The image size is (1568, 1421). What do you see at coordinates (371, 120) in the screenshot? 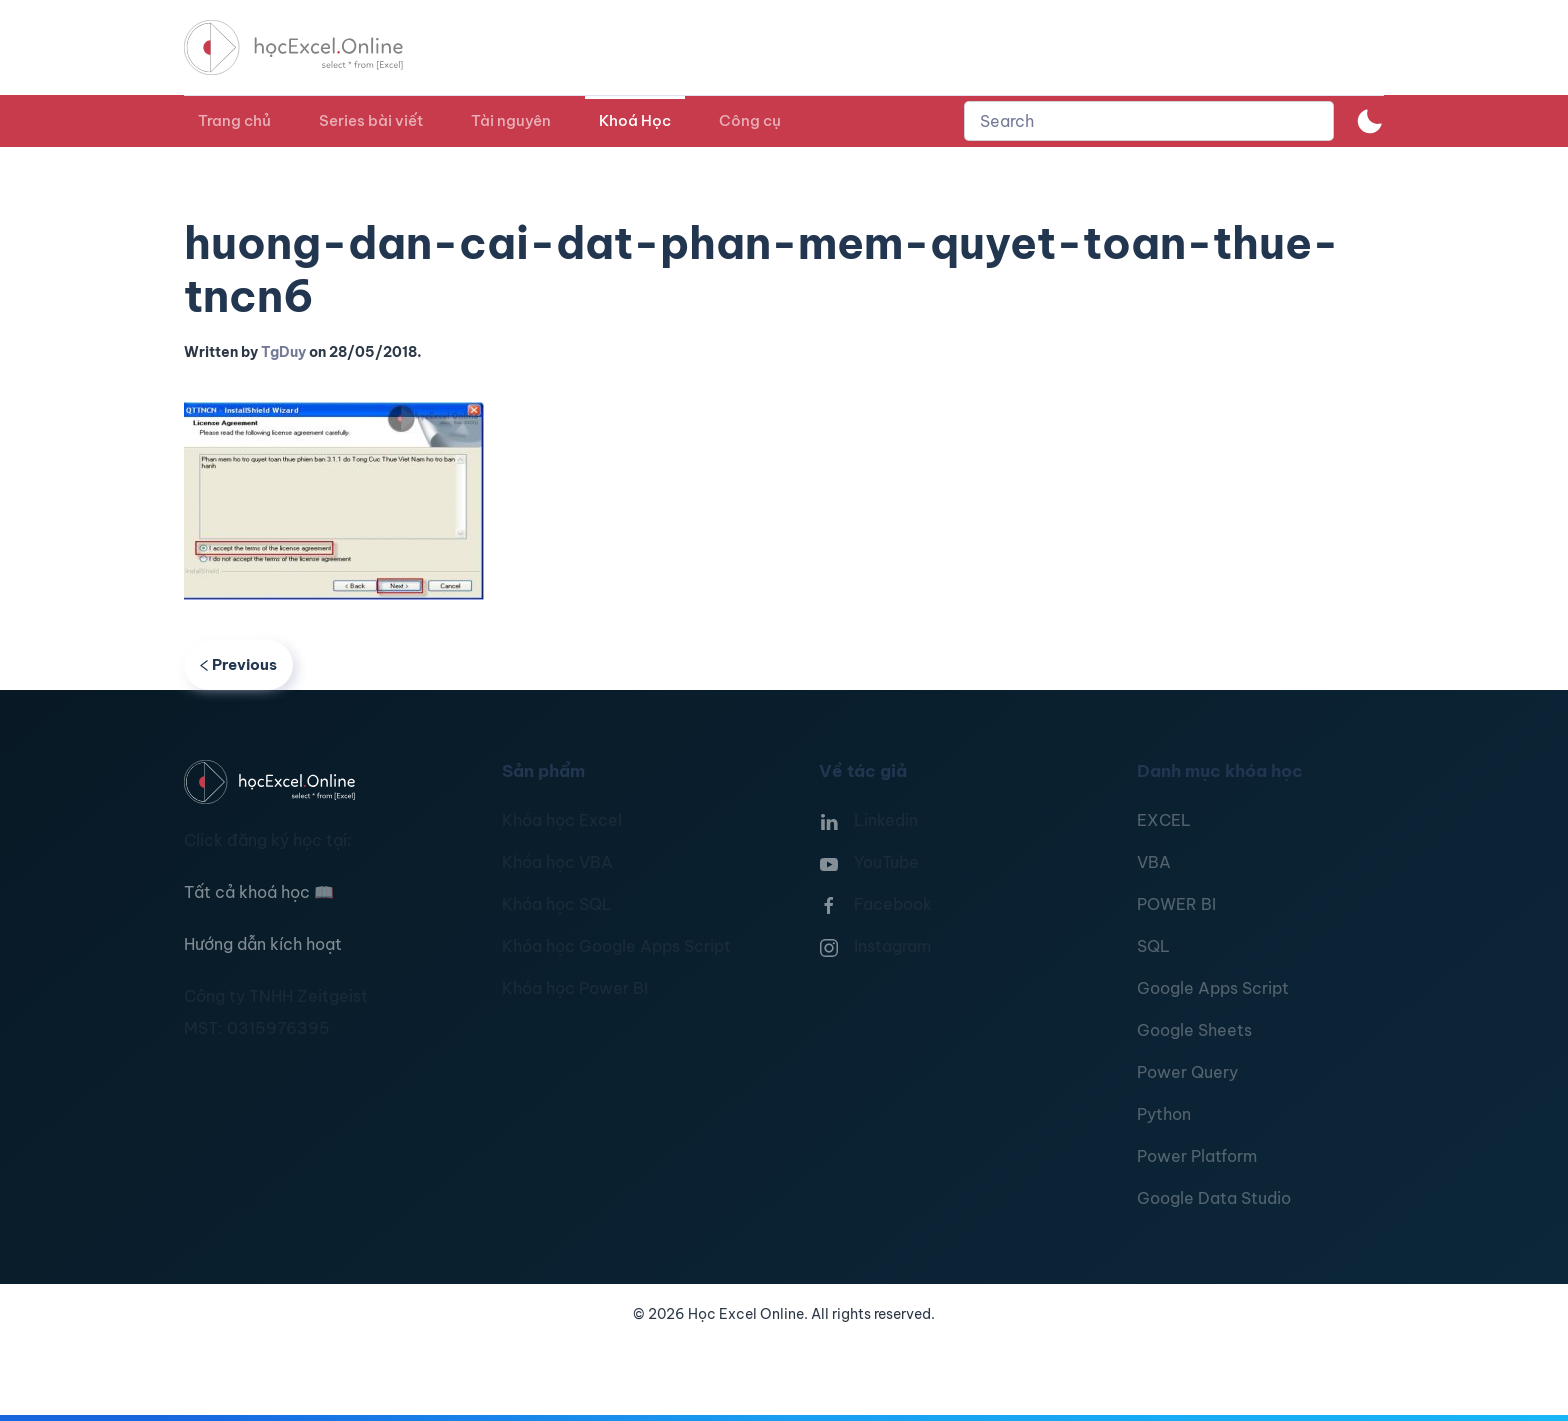
I see `Series bài viết [button]` at bounding box center [371, 120].